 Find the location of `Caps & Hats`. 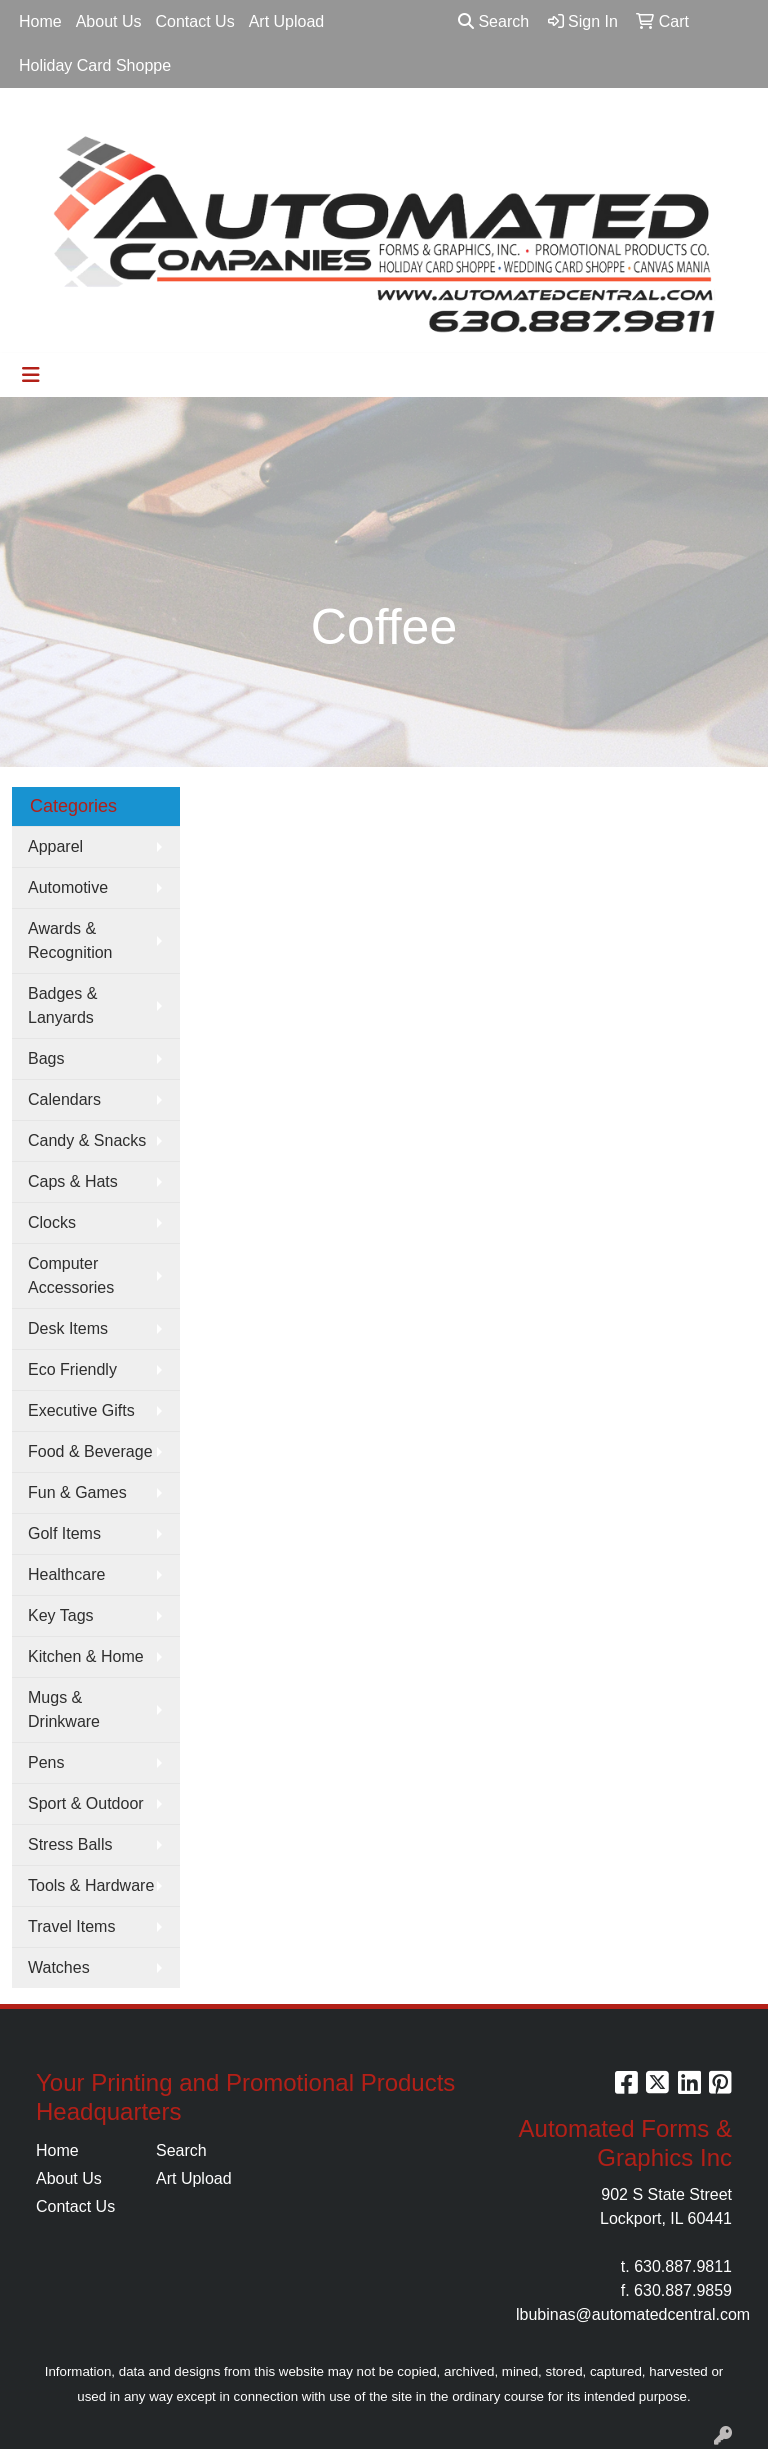

Caps & Hats is located at coordinates (73, 1181).